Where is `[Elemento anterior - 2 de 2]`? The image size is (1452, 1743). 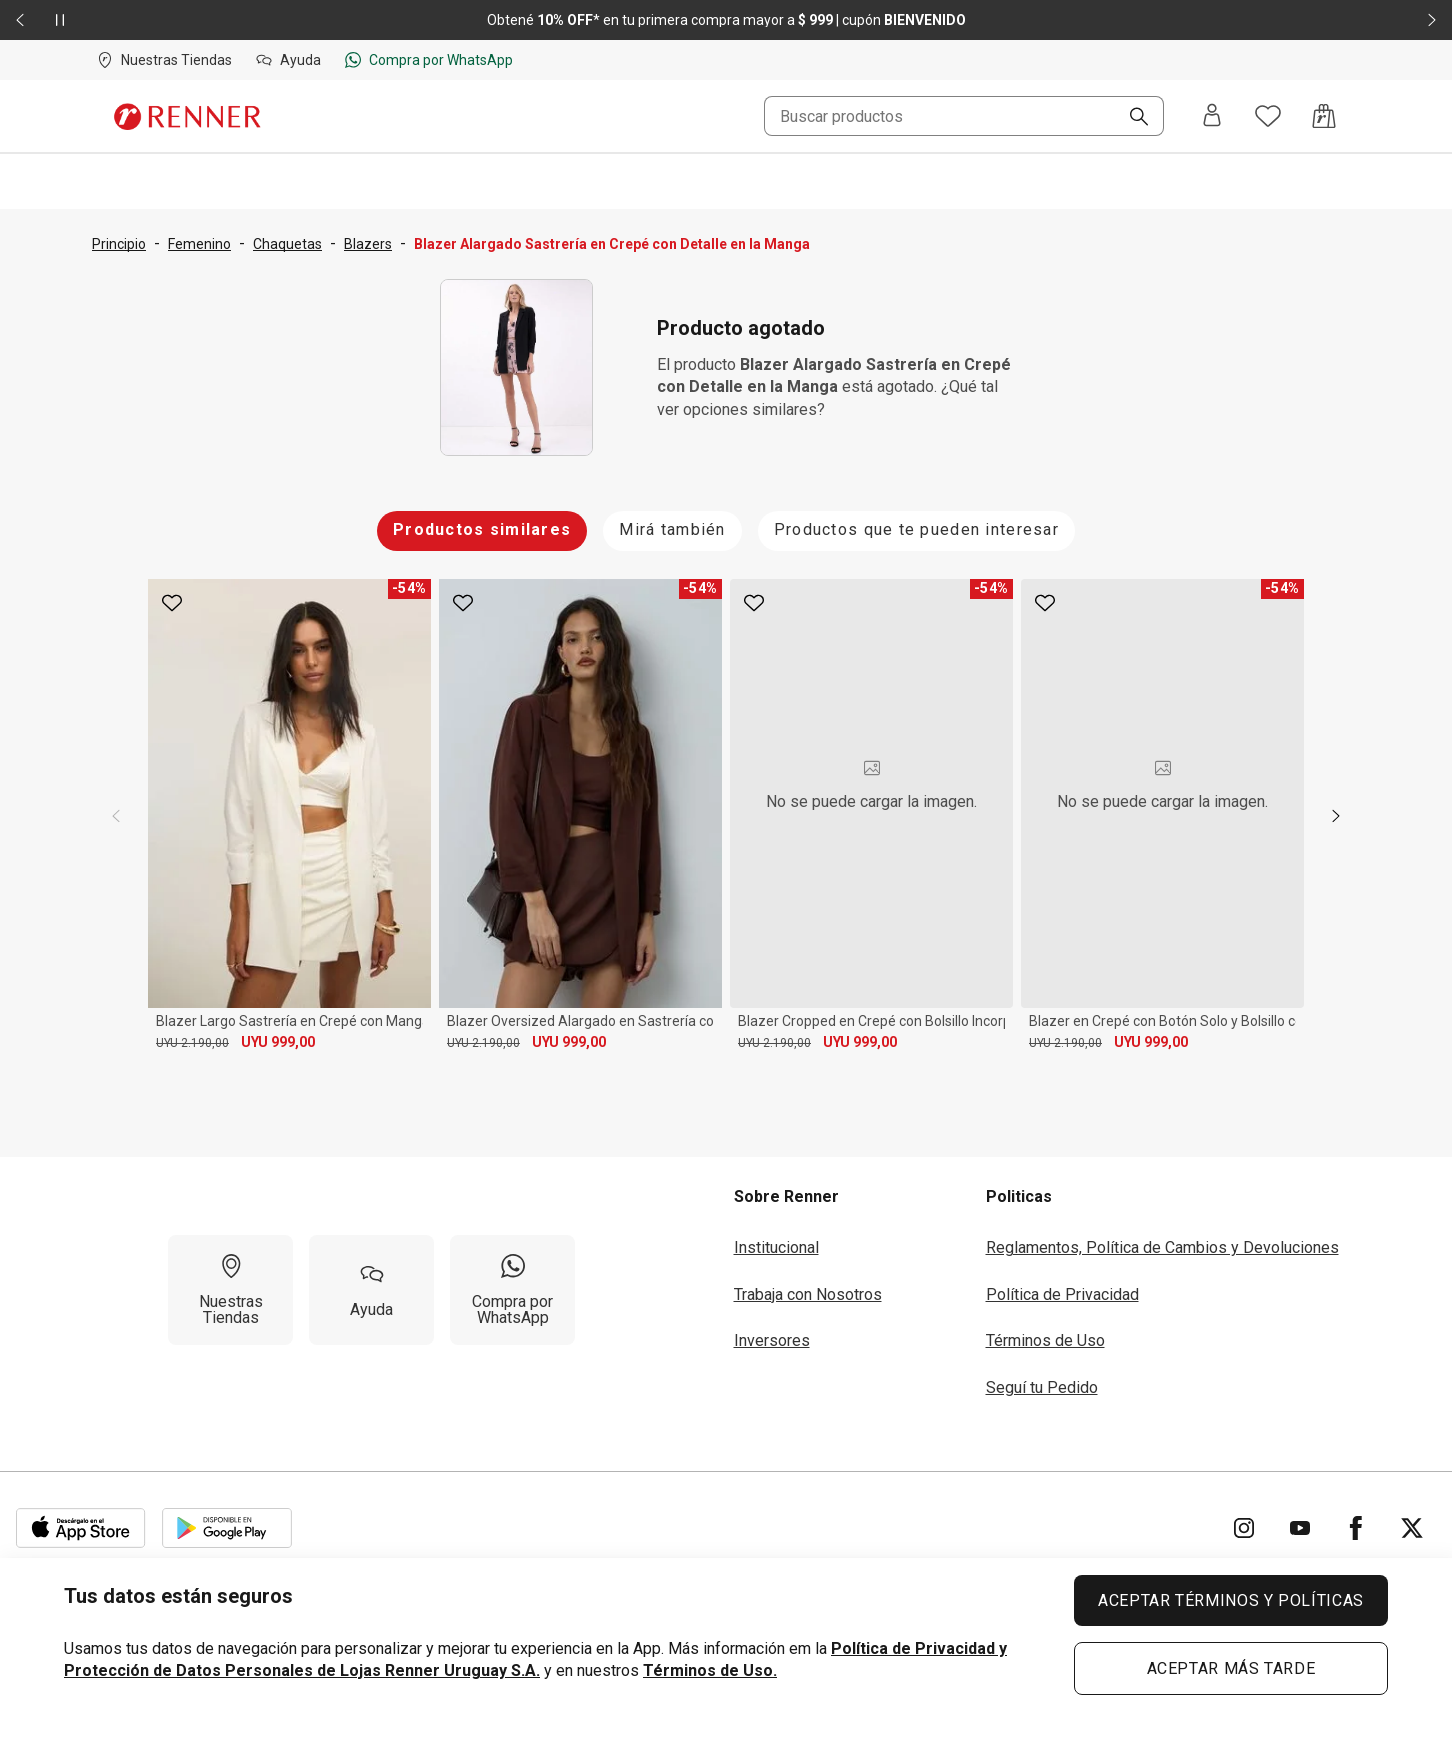 [Elemento anterior - 2 de 2] is located at coordinates (20, 20).